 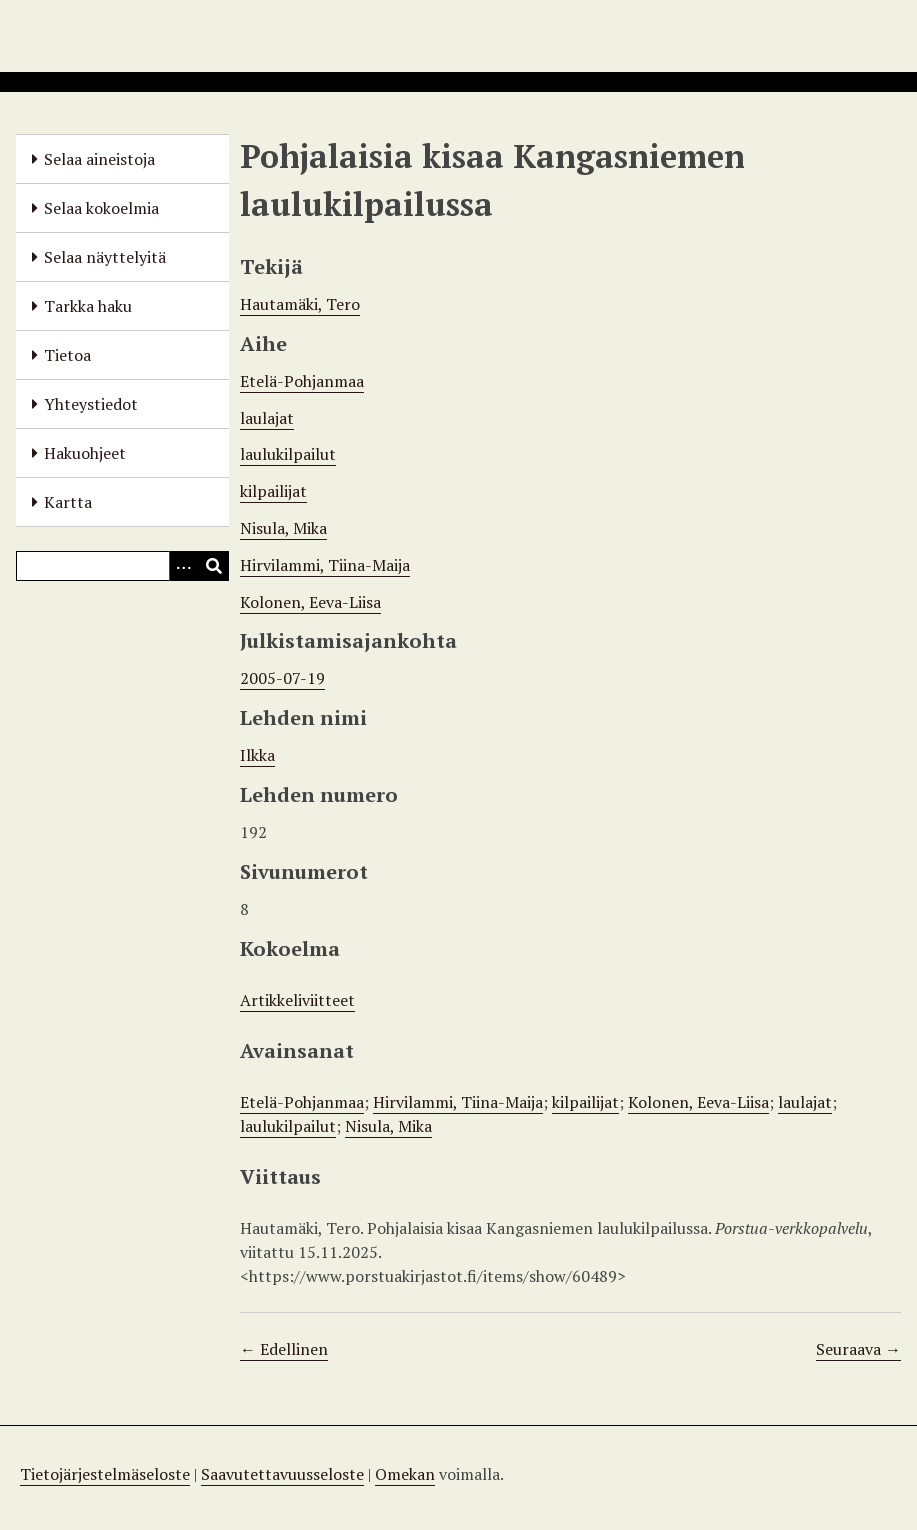 What do you see at coordinates (302, 381) in the screenshot?
I see `Etelä-Pohjanmaa` at bounding box center [302, 381].